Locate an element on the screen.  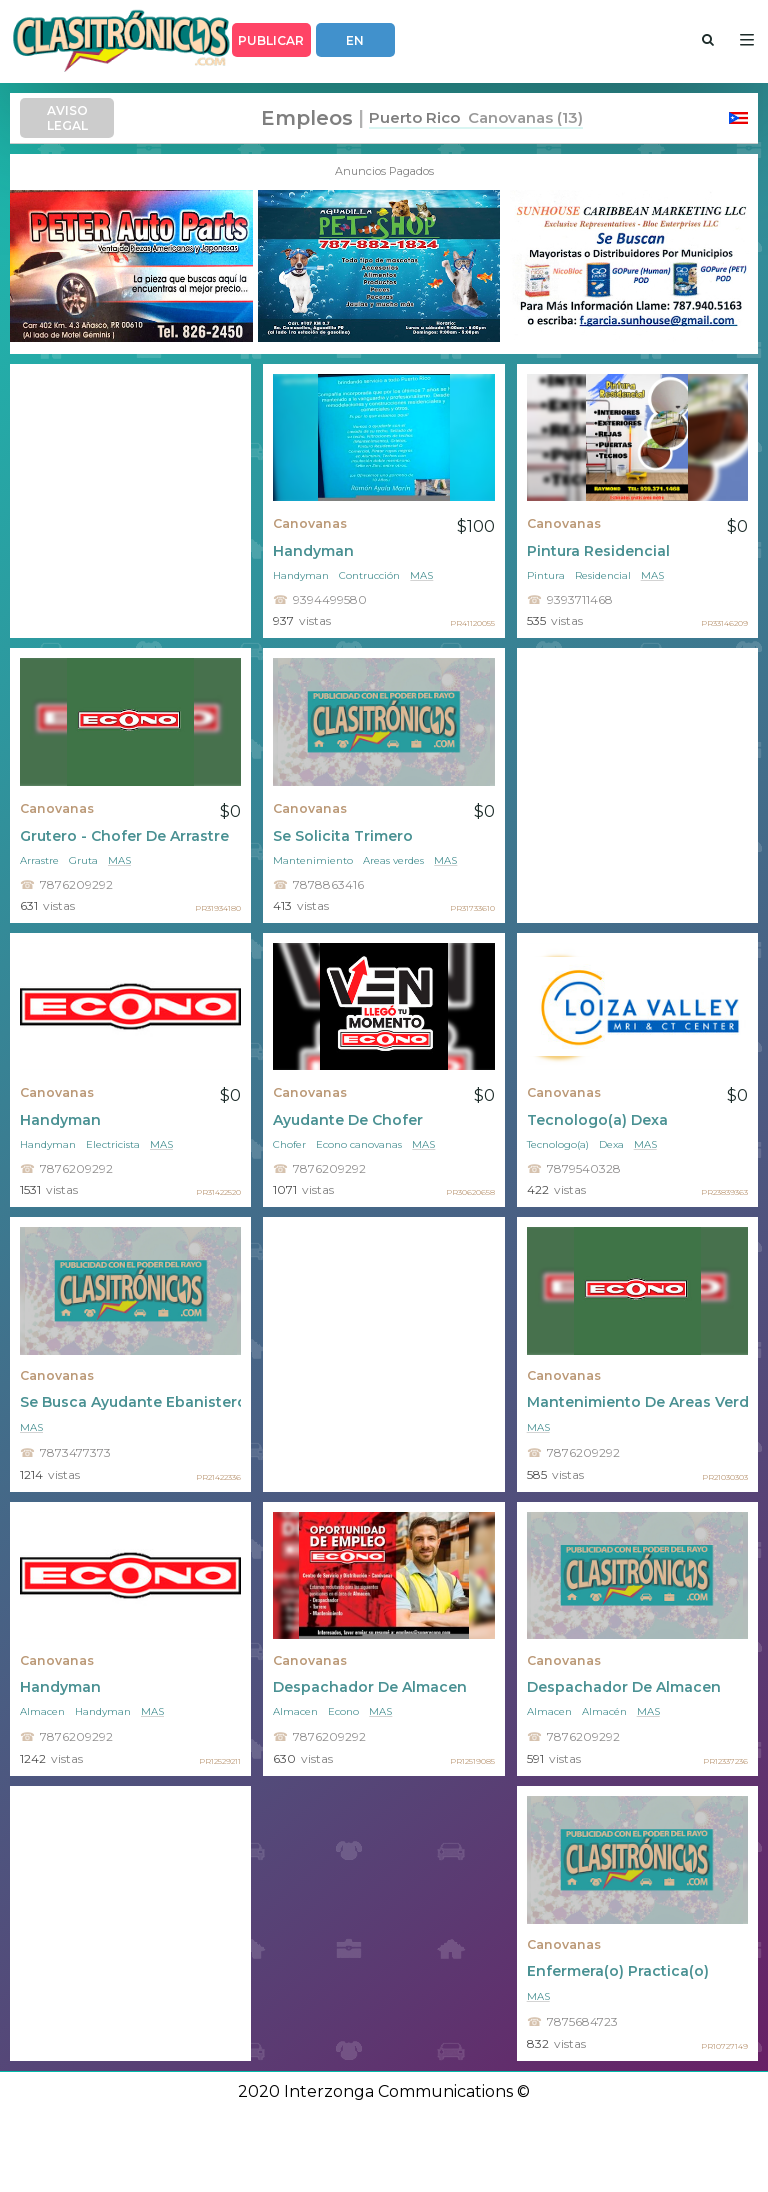
Residencial is located at coordinates (603, 575).